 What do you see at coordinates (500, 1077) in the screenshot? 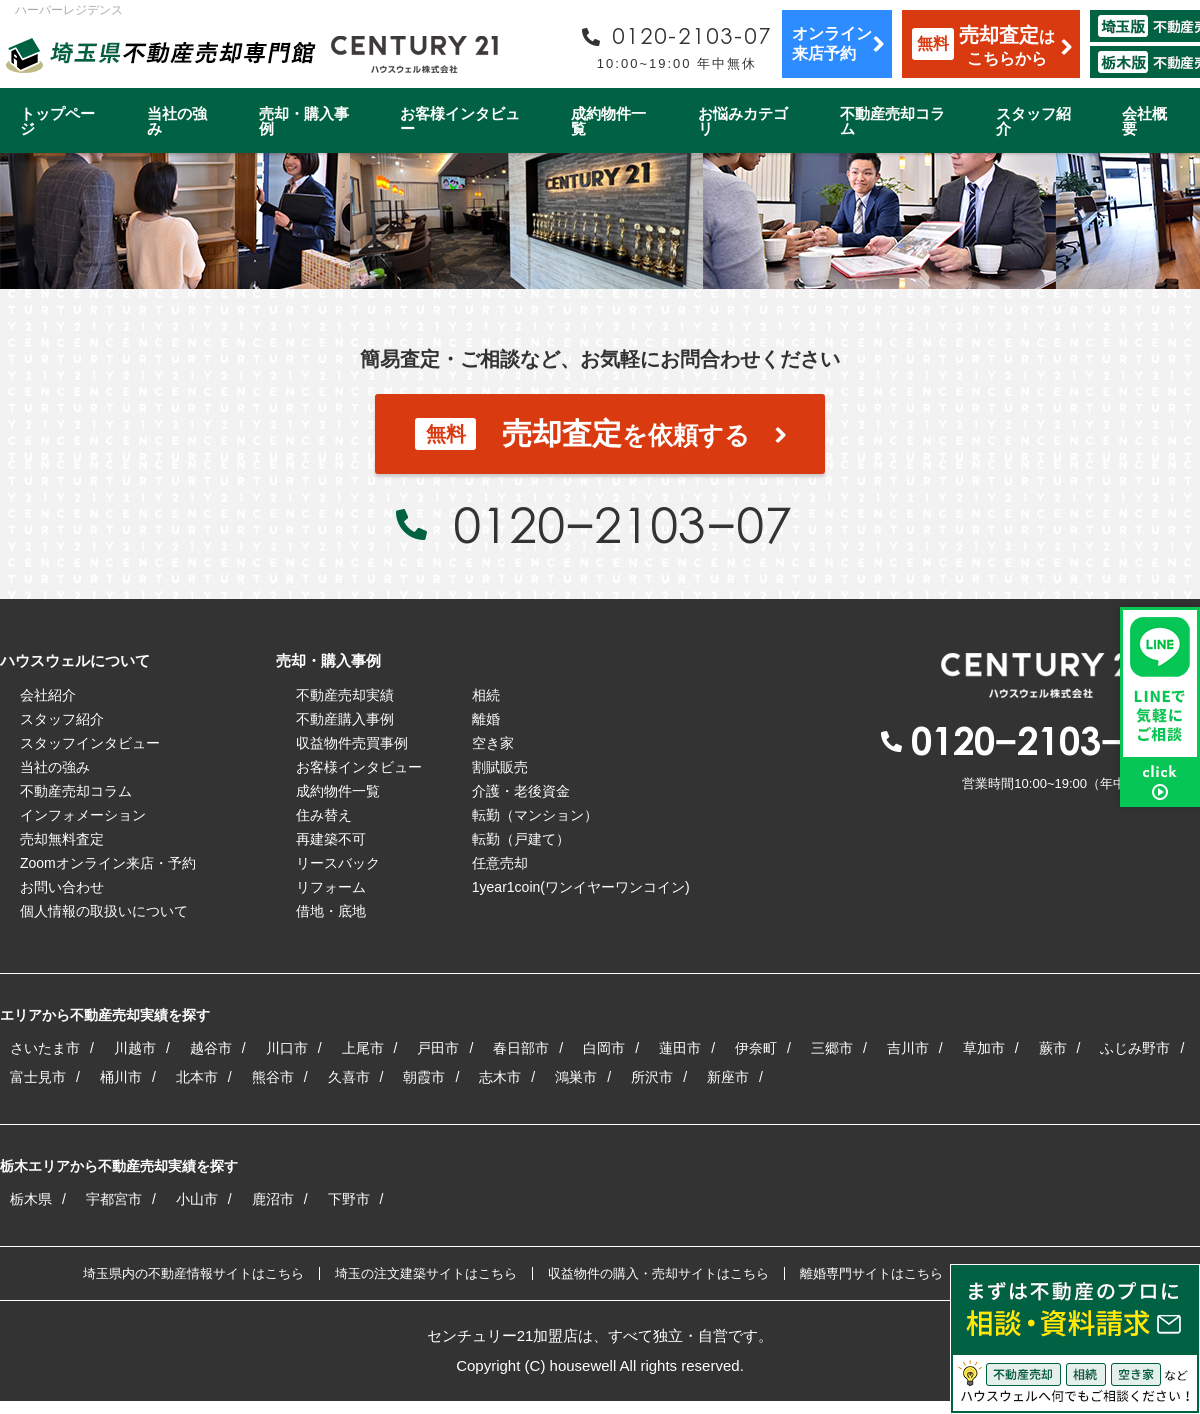
I see `志木市` at bounding box center [500, 1077].